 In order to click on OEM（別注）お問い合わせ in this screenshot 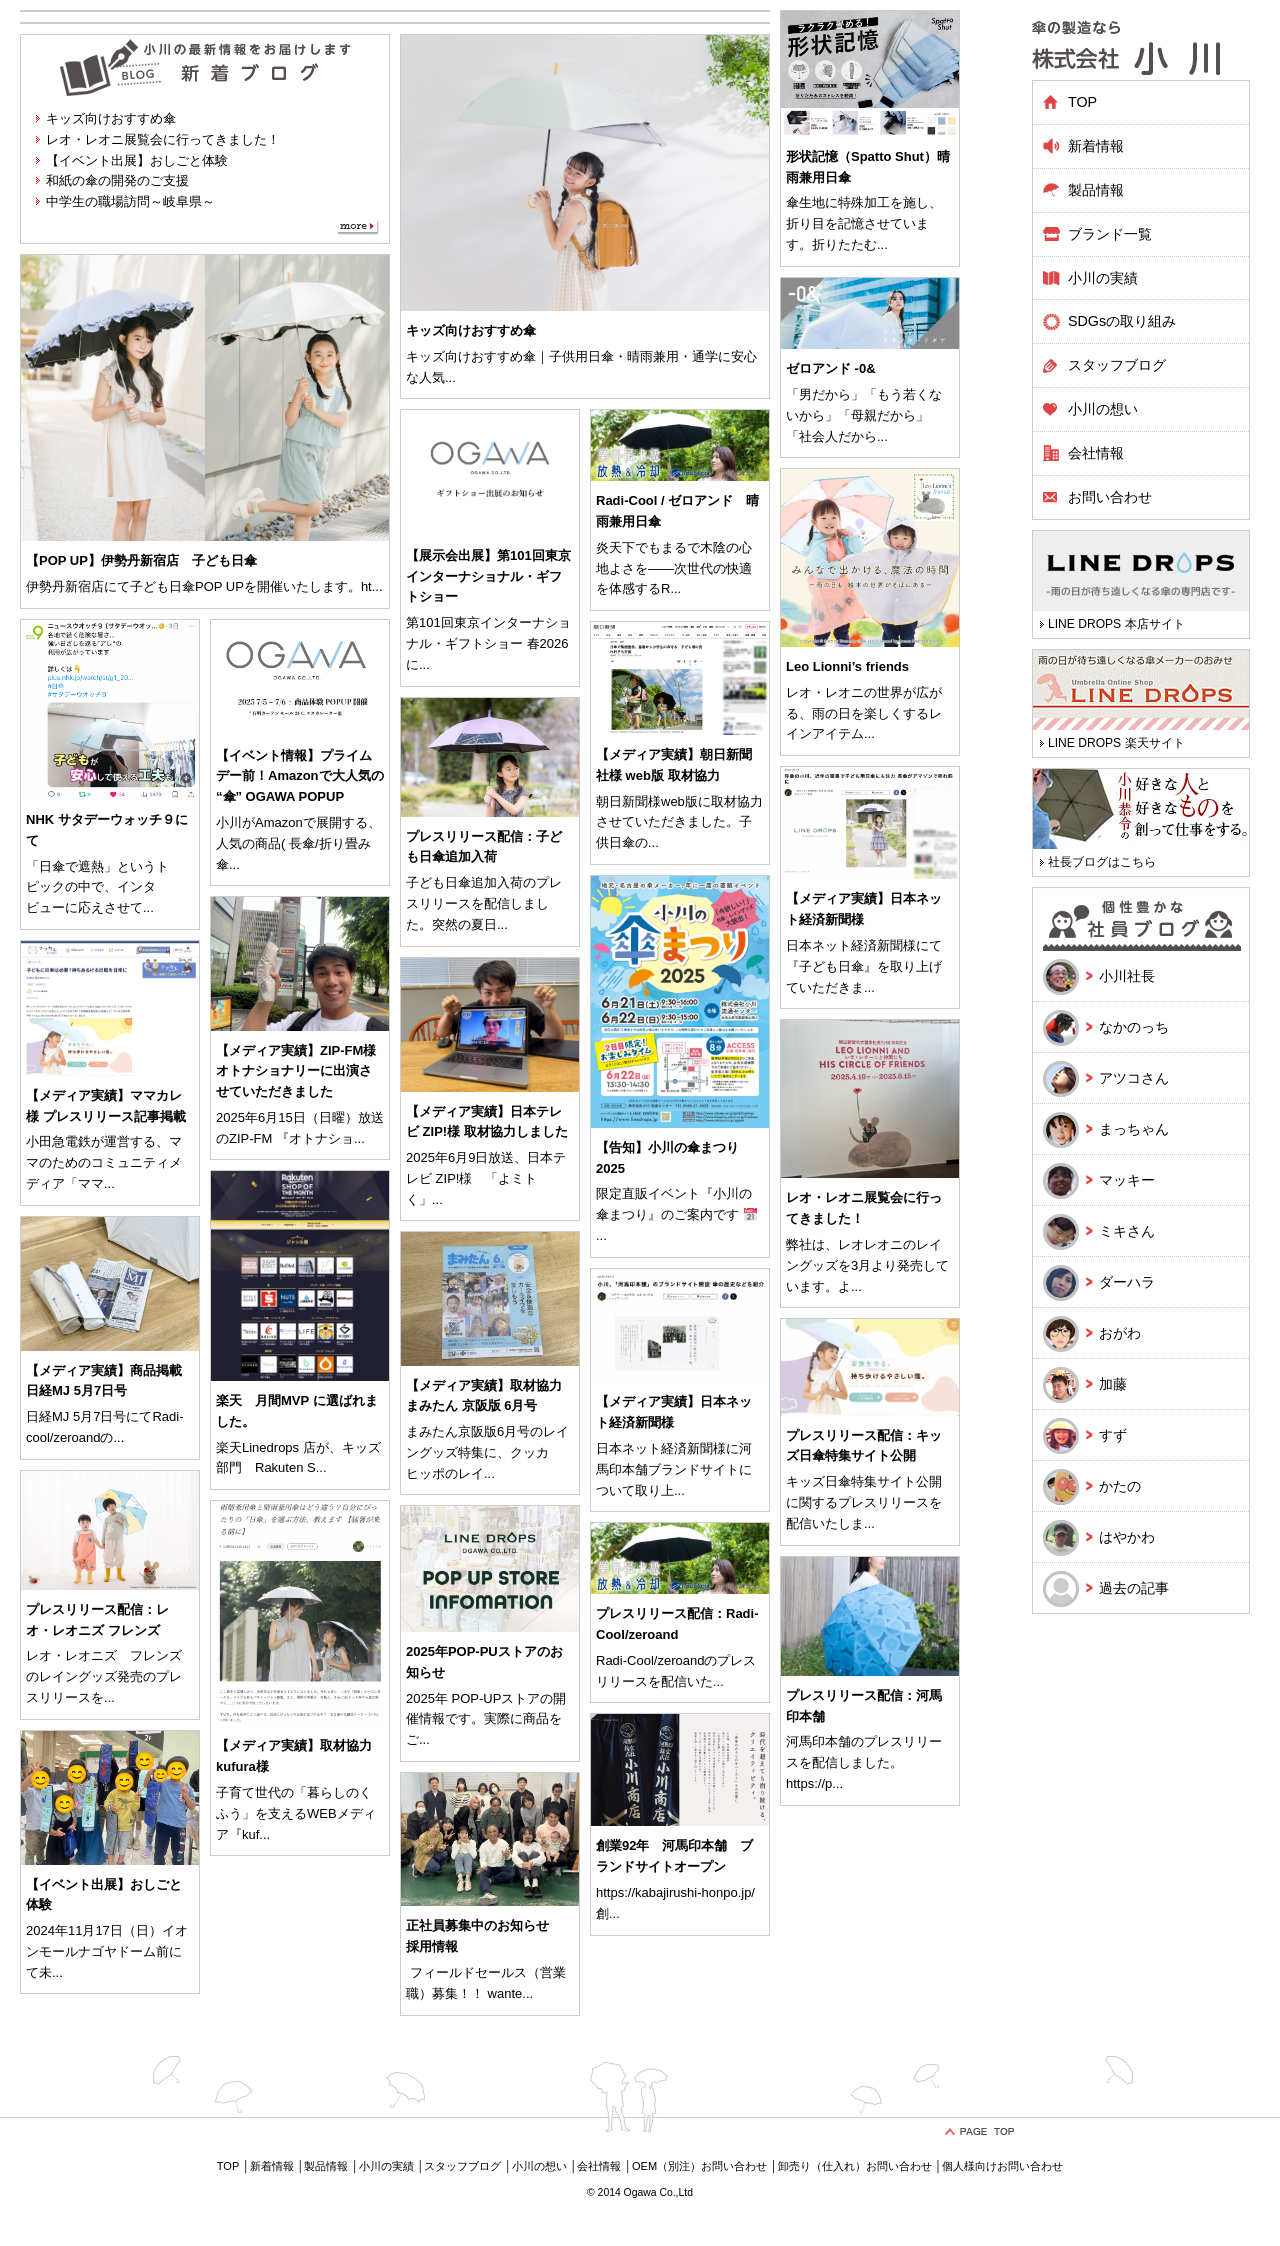, I will do `click(699, 2166)`.